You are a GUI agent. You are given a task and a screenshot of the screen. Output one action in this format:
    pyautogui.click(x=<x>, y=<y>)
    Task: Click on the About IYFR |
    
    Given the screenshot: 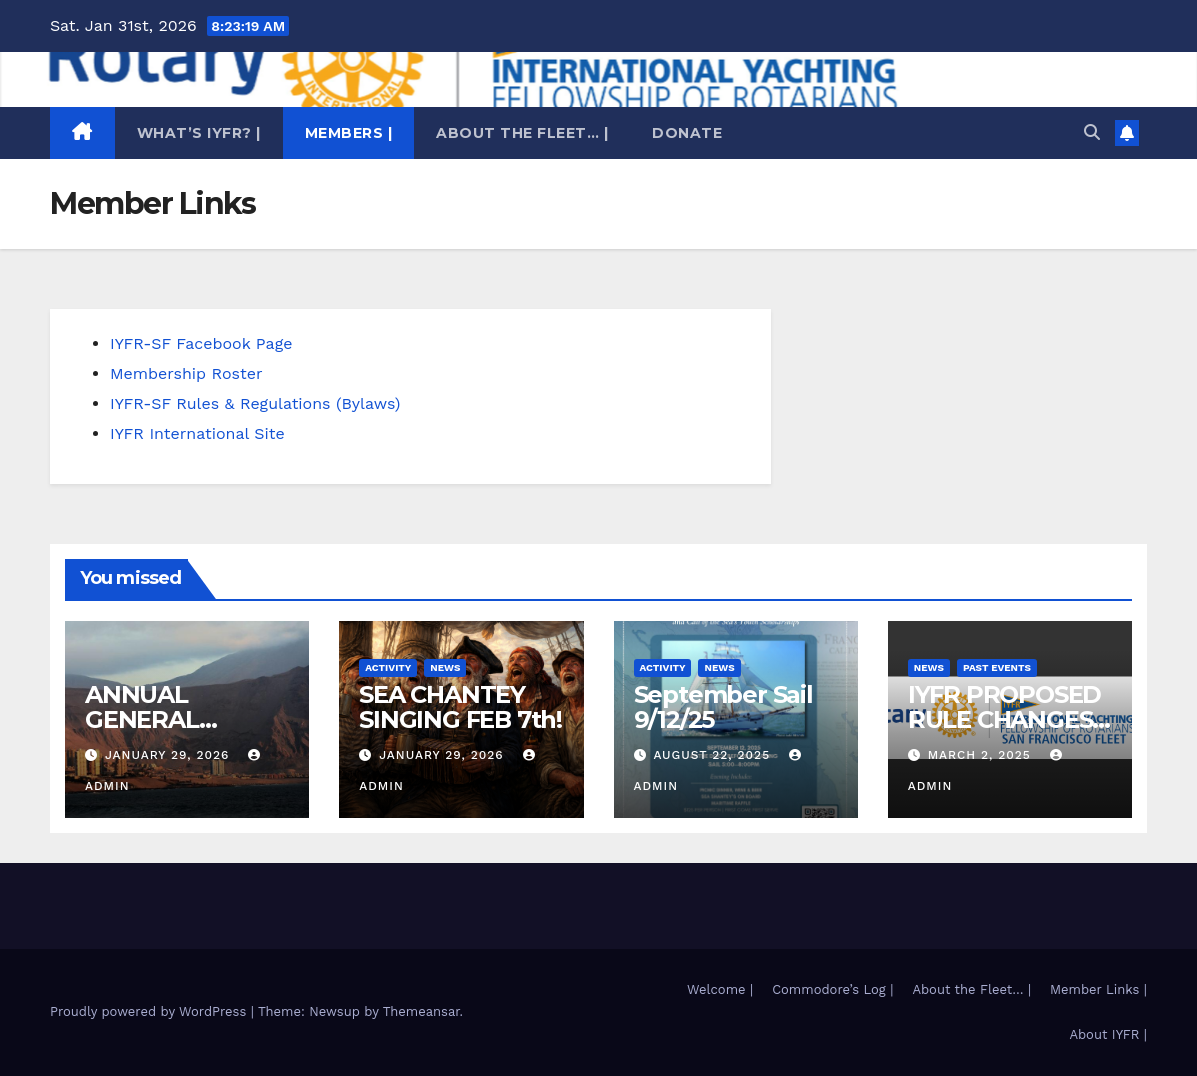 What is the action you would take?
    pyautogui.click(x=1108, y=1034)
    